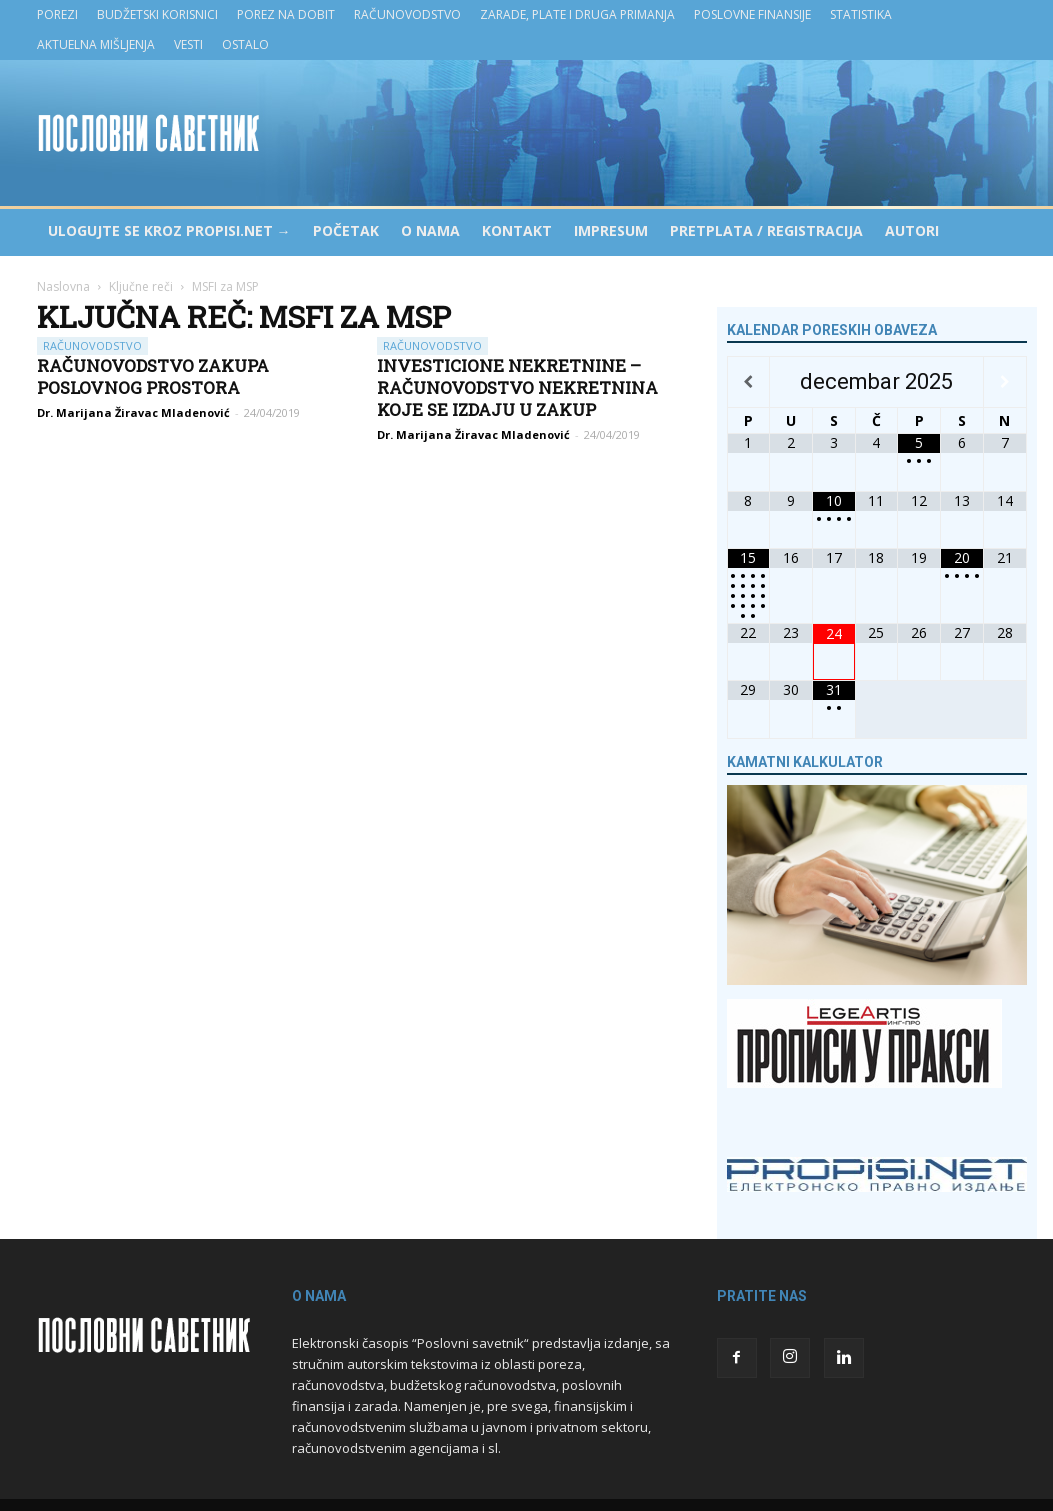 The image size is (1053, 1511). I want to click on Naslovna, so click(63, 286).